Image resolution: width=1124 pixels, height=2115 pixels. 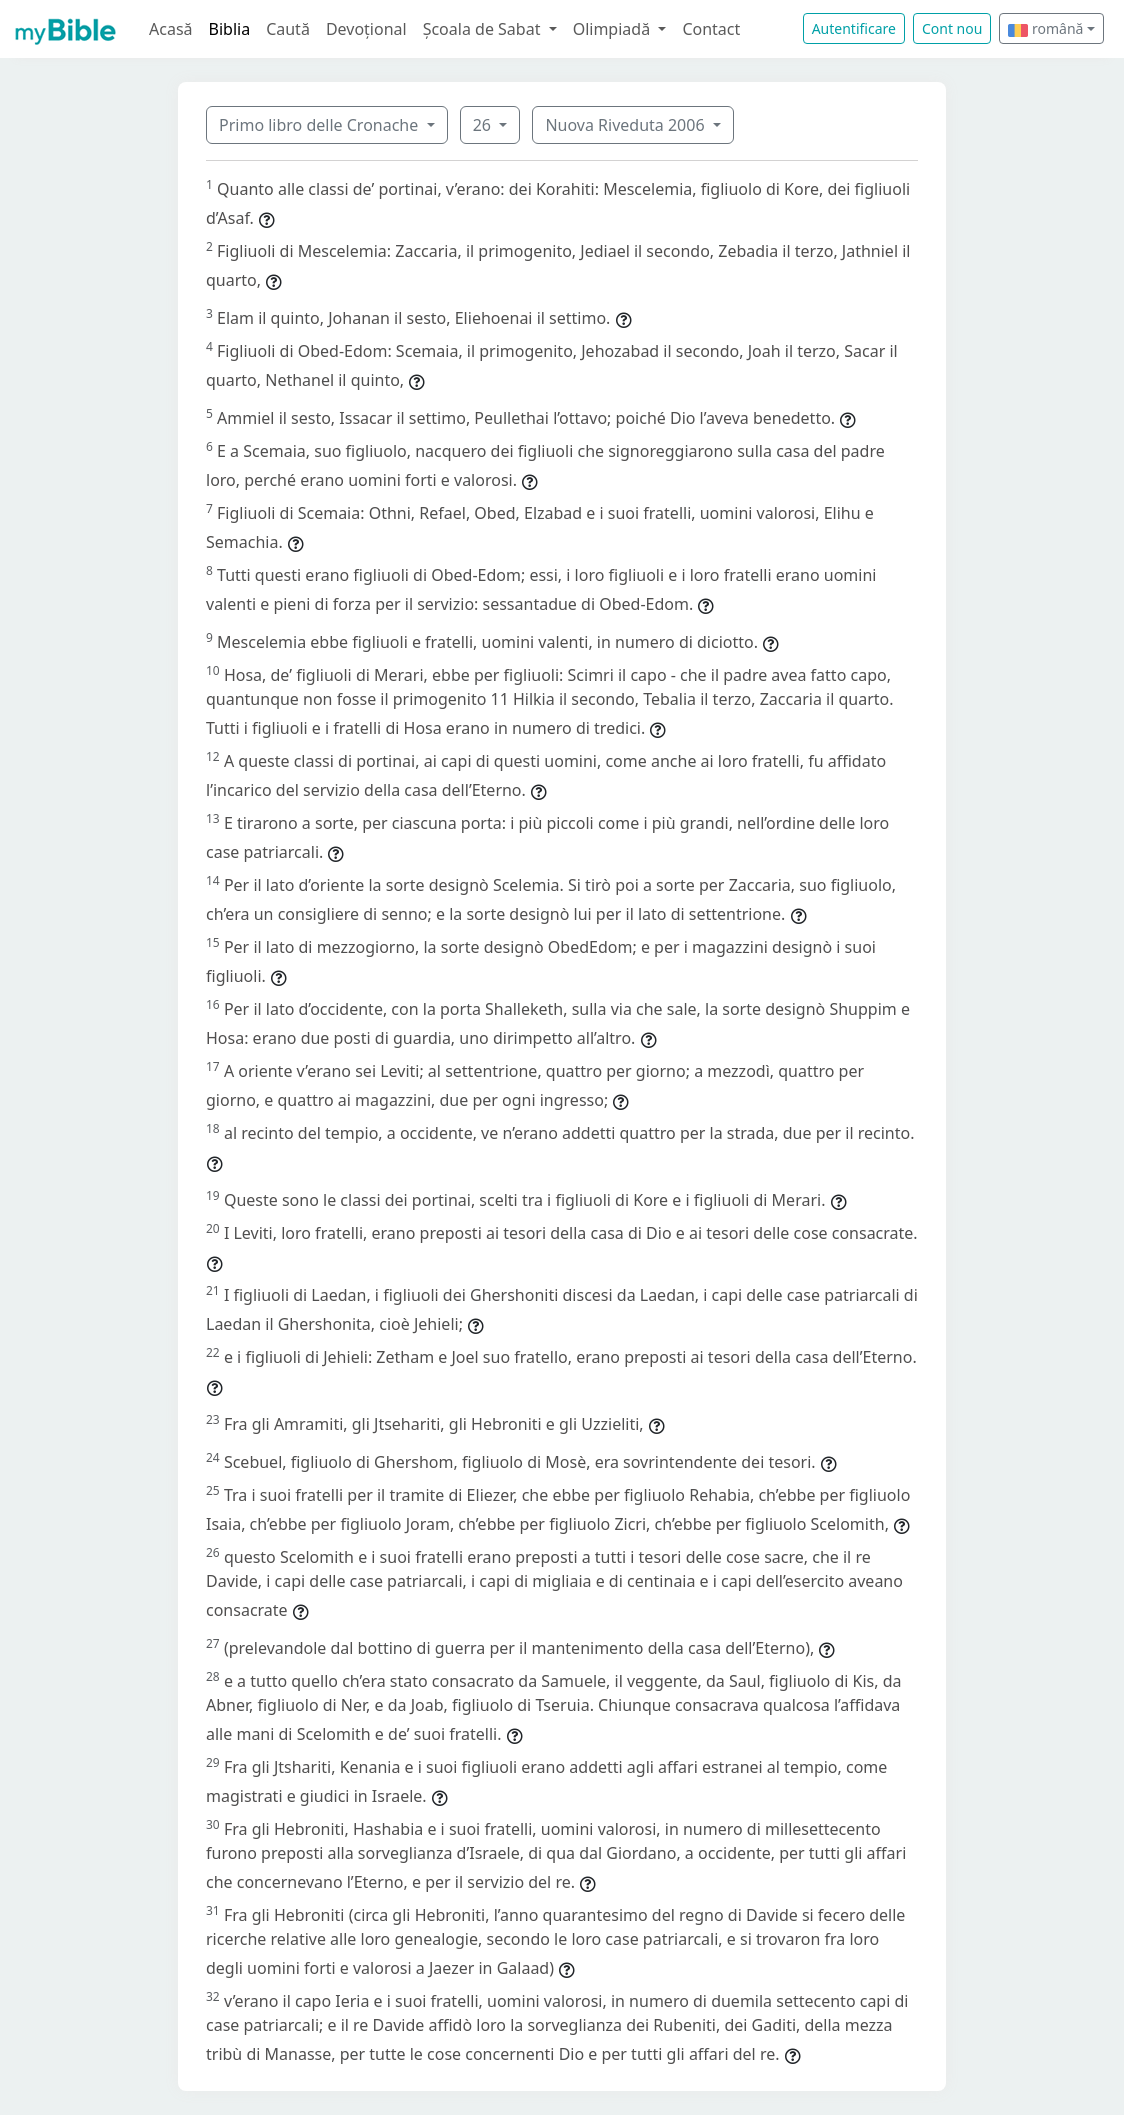 What do you see at coordinates (171, 29) in the screenshot?
I see `Acasă` at bounding box center [171, 29].